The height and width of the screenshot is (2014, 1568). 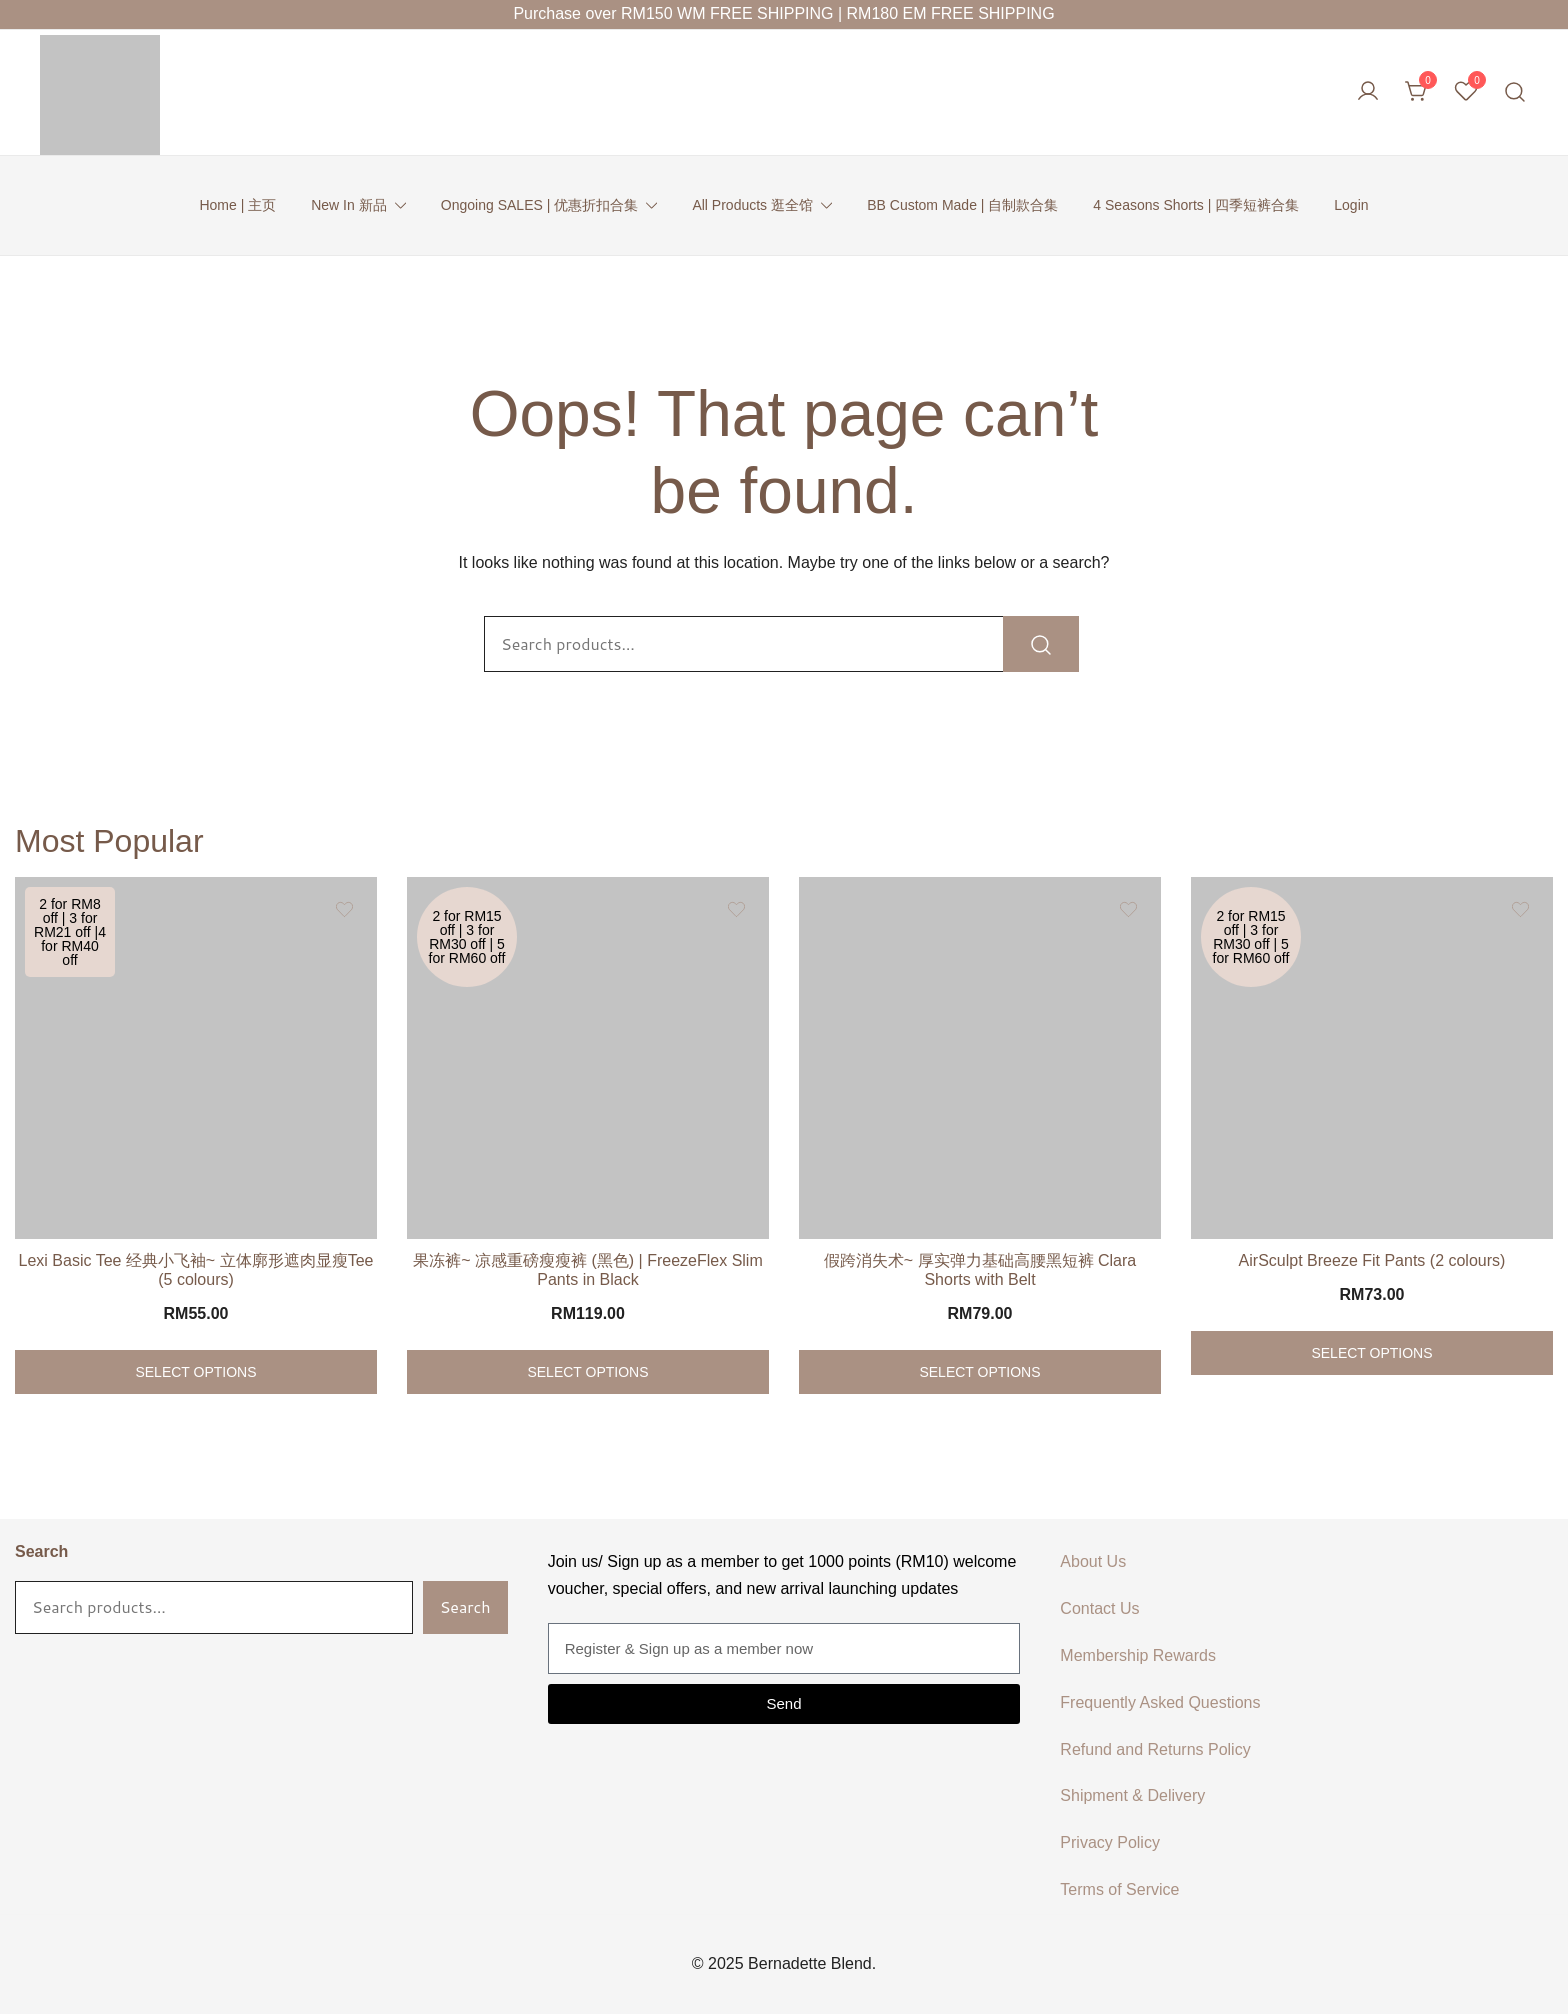 What do you see at coordinates (1196, 205) in the screenshot?
I see `4 Seasons Shorts | 四季短裤合集` at bounding box center [1196, 205].